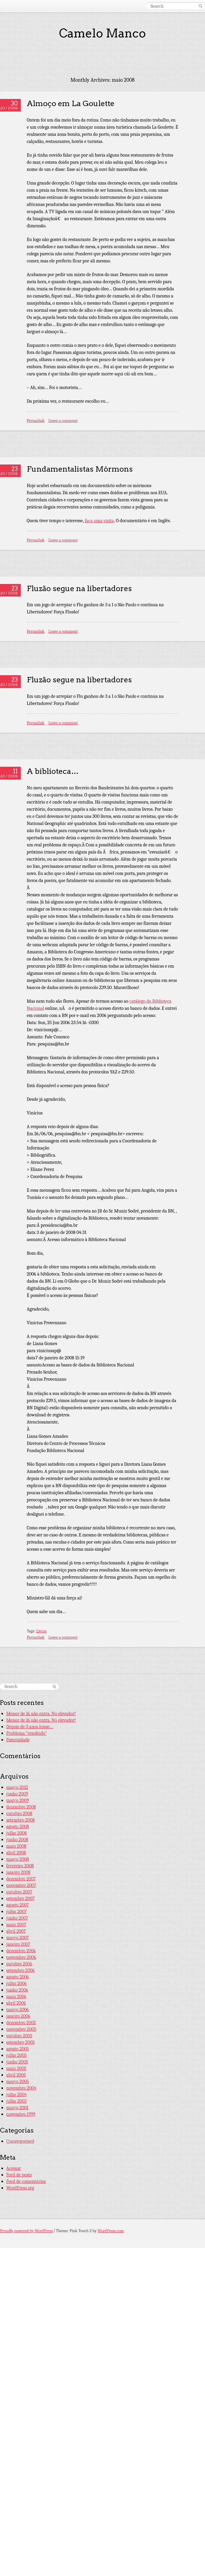 The width and height of the screenshot is (205, 2576). I want to click on faça uma visita, so click(99, 520).